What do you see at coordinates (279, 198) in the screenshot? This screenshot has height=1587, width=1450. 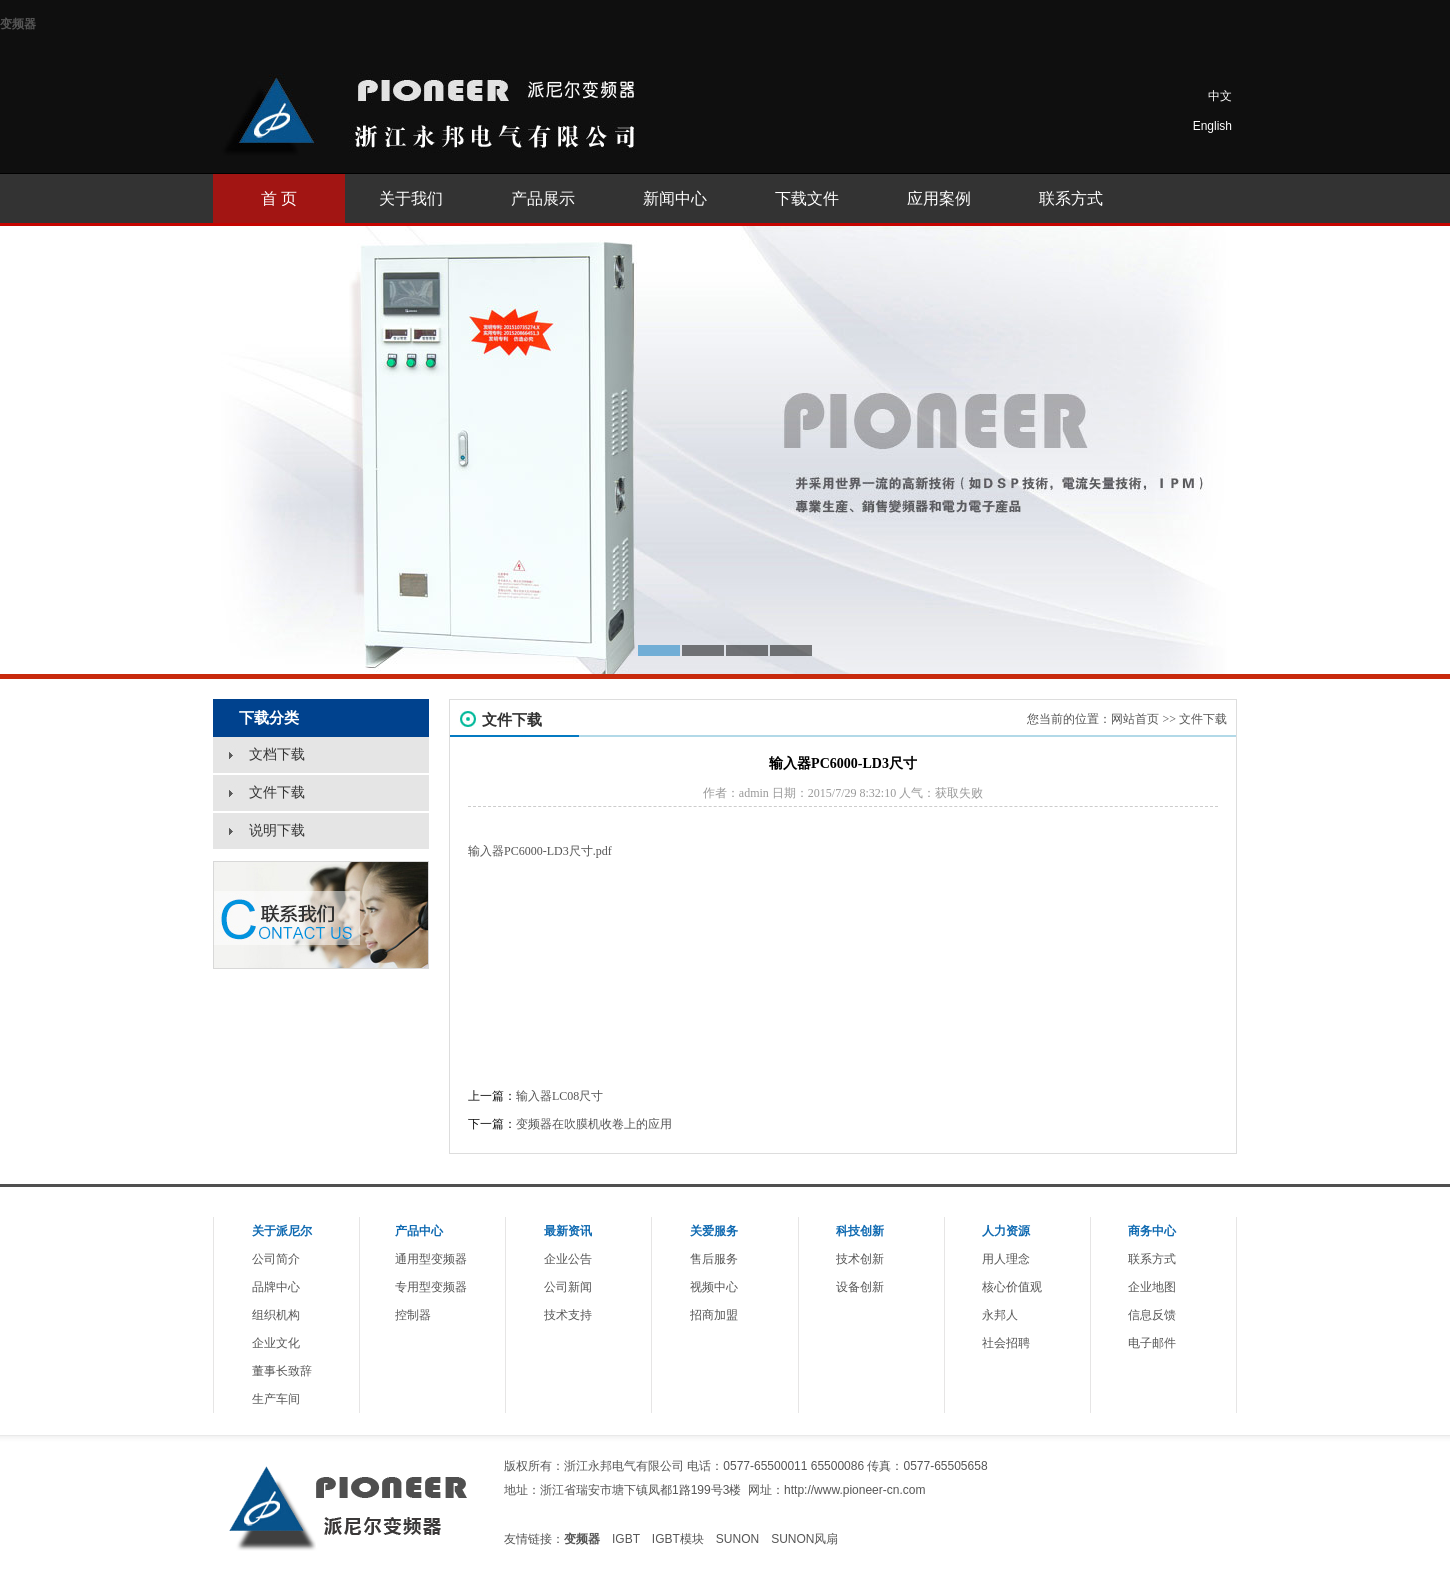 I see `首 页` at bounding box center [279, 198].